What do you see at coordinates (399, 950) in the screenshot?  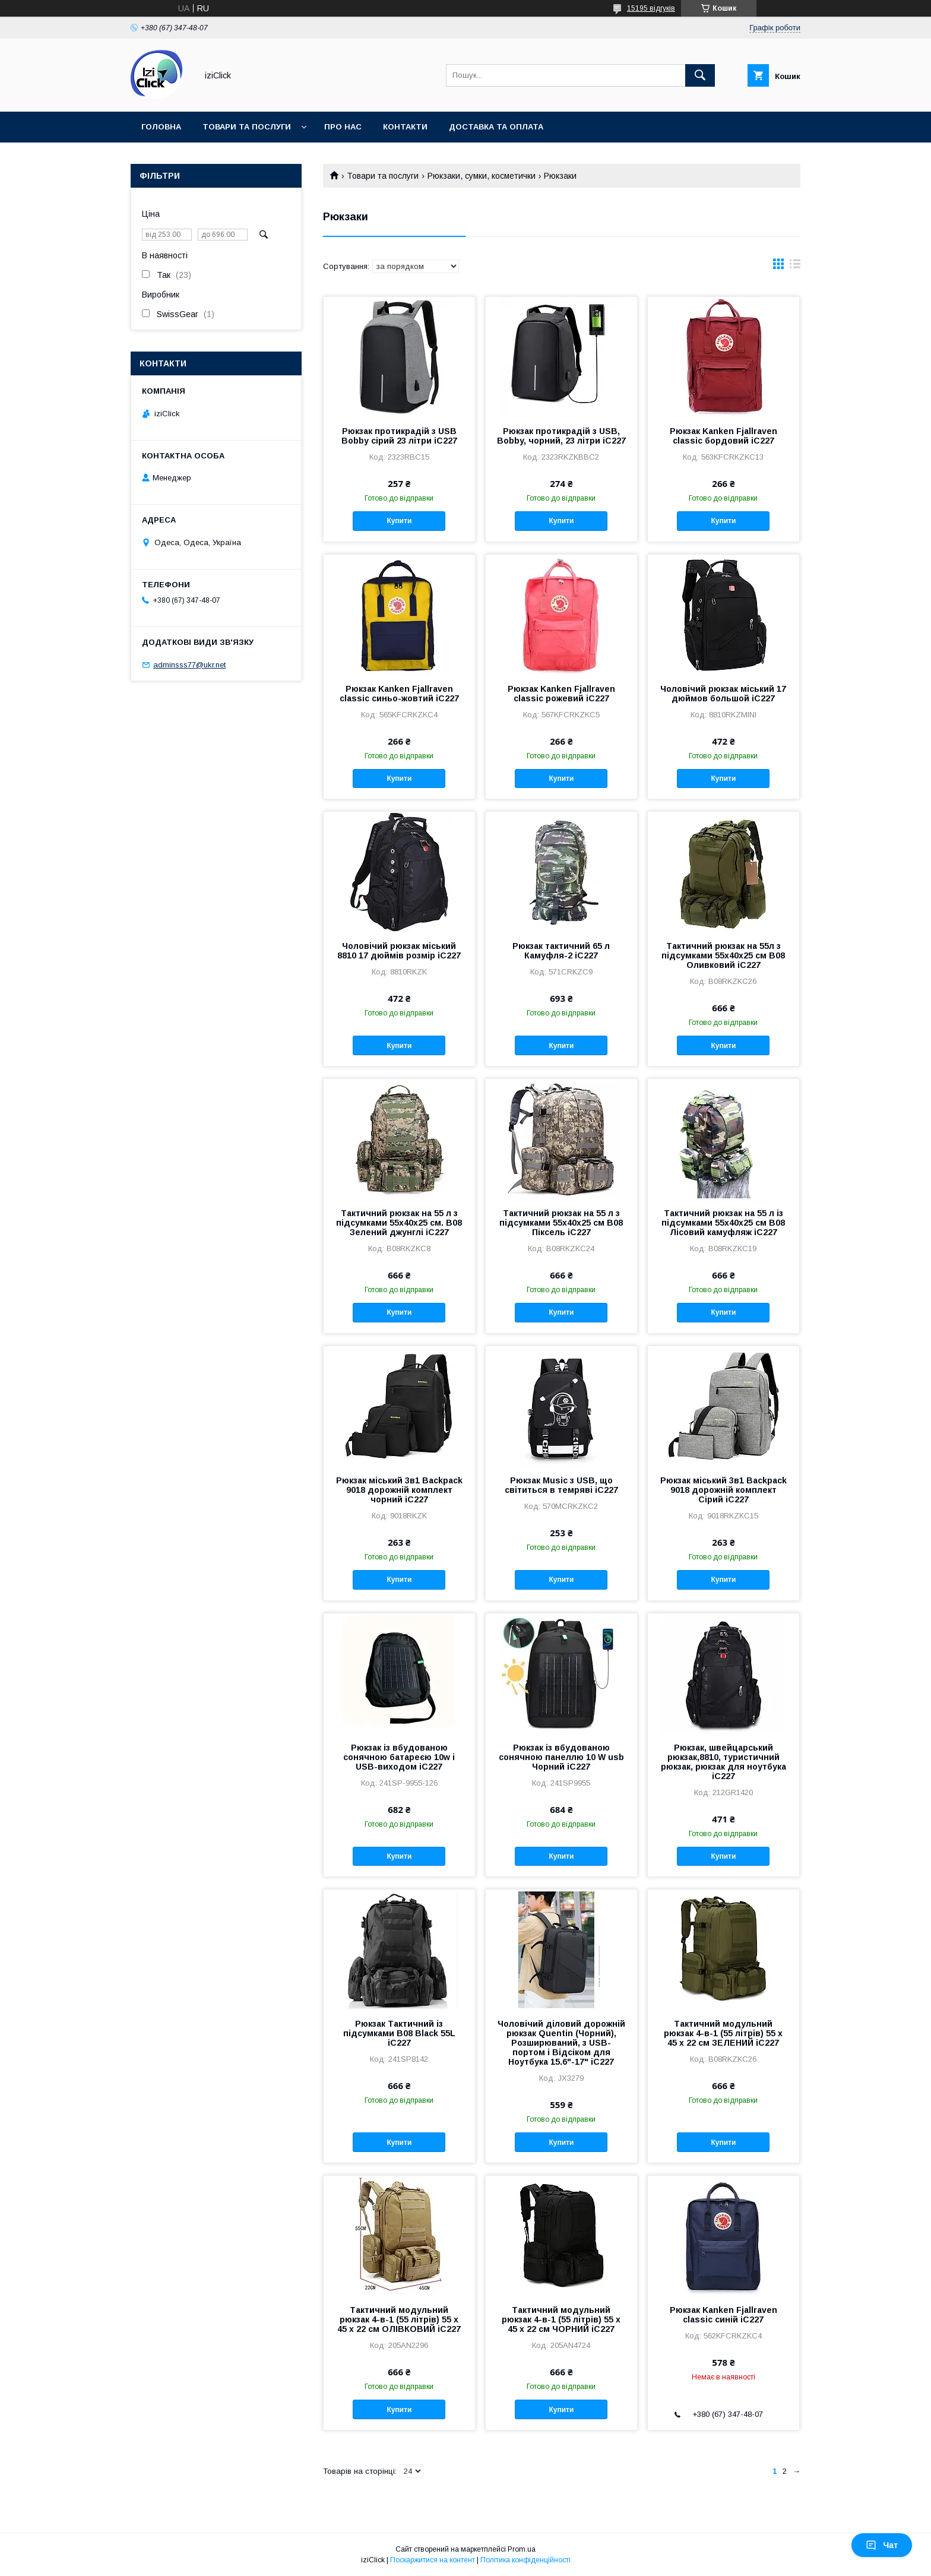 I see `Чоловічий рюкзак міський 8810 17 дюймів розмір iC227` at bounding box center [399, 950].